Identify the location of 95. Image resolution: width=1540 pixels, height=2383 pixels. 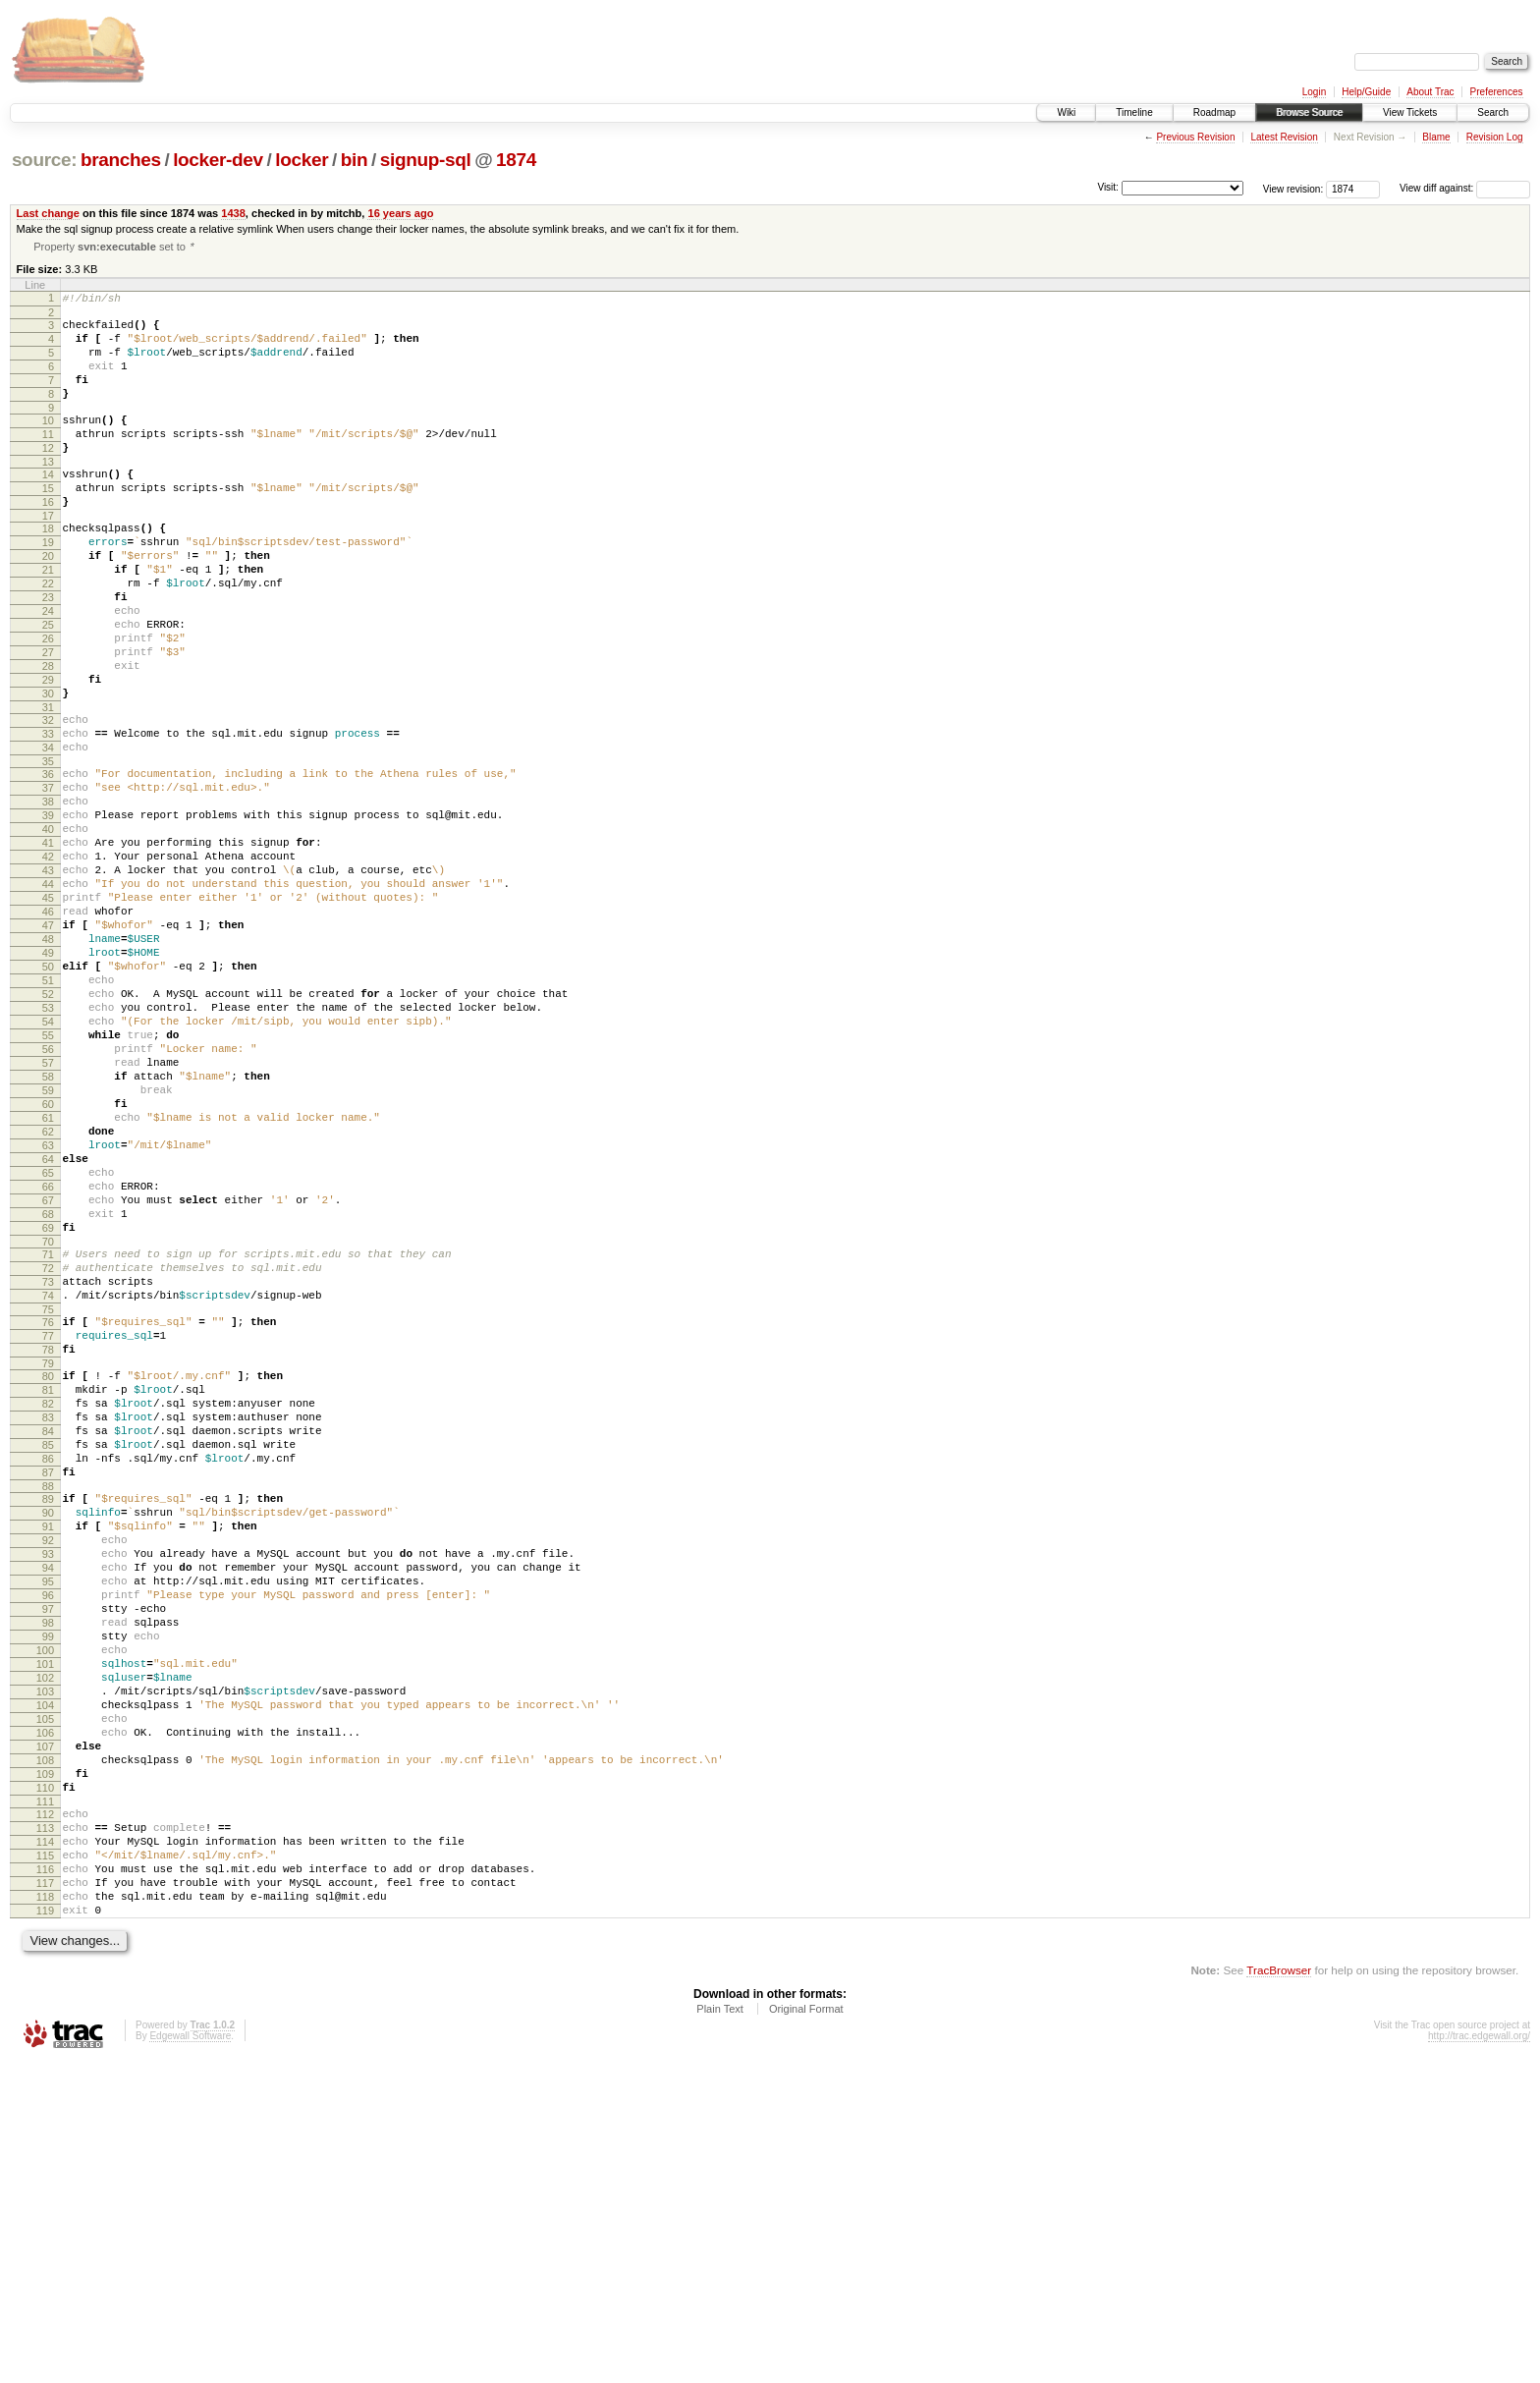
(48, 1831).